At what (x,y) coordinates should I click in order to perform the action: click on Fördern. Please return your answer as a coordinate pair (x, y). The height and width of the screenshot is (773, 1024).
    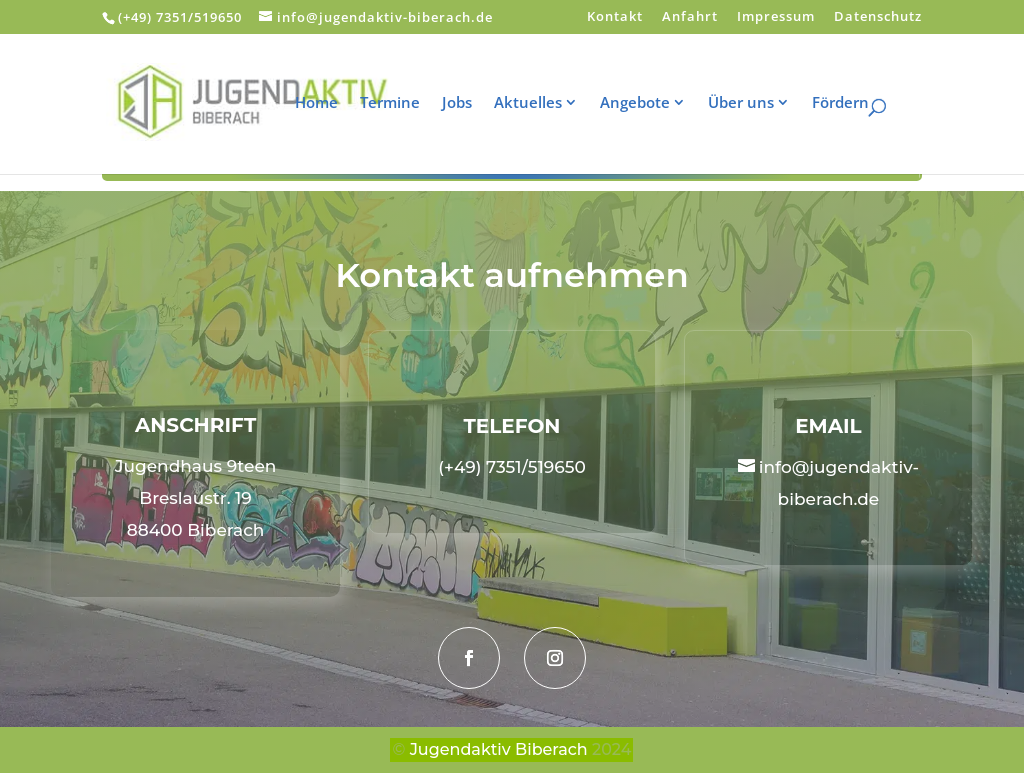
    Looking at the image, I should click on (853, 103).